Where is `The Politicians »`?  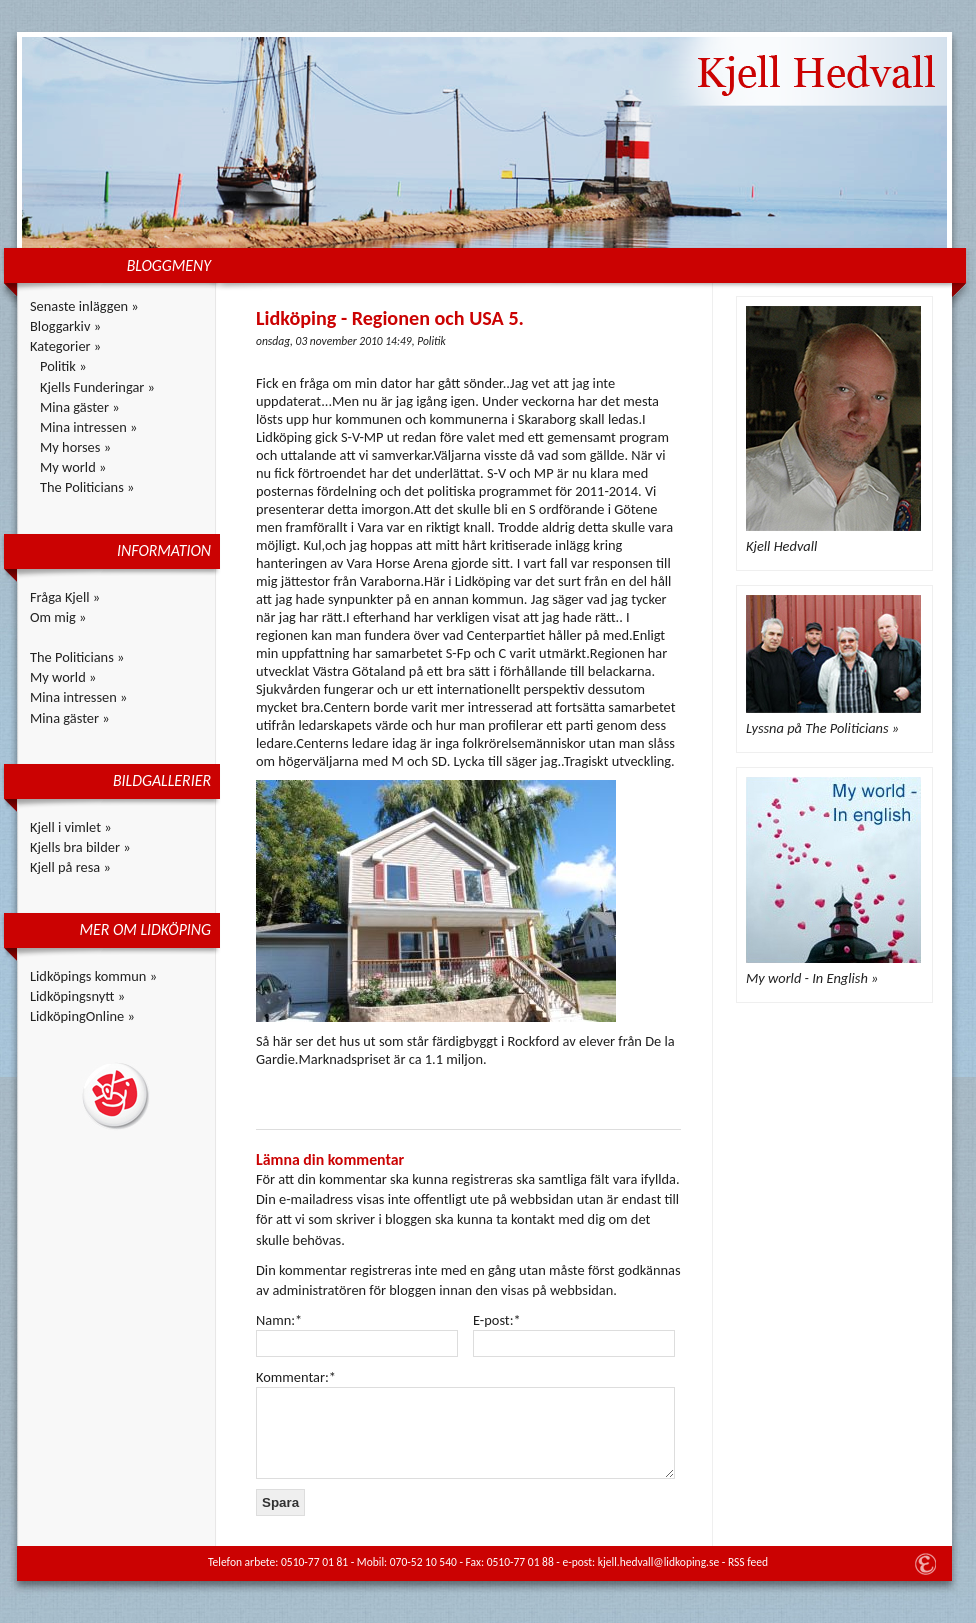
The Politicians » is located at coordinates (87, 487).